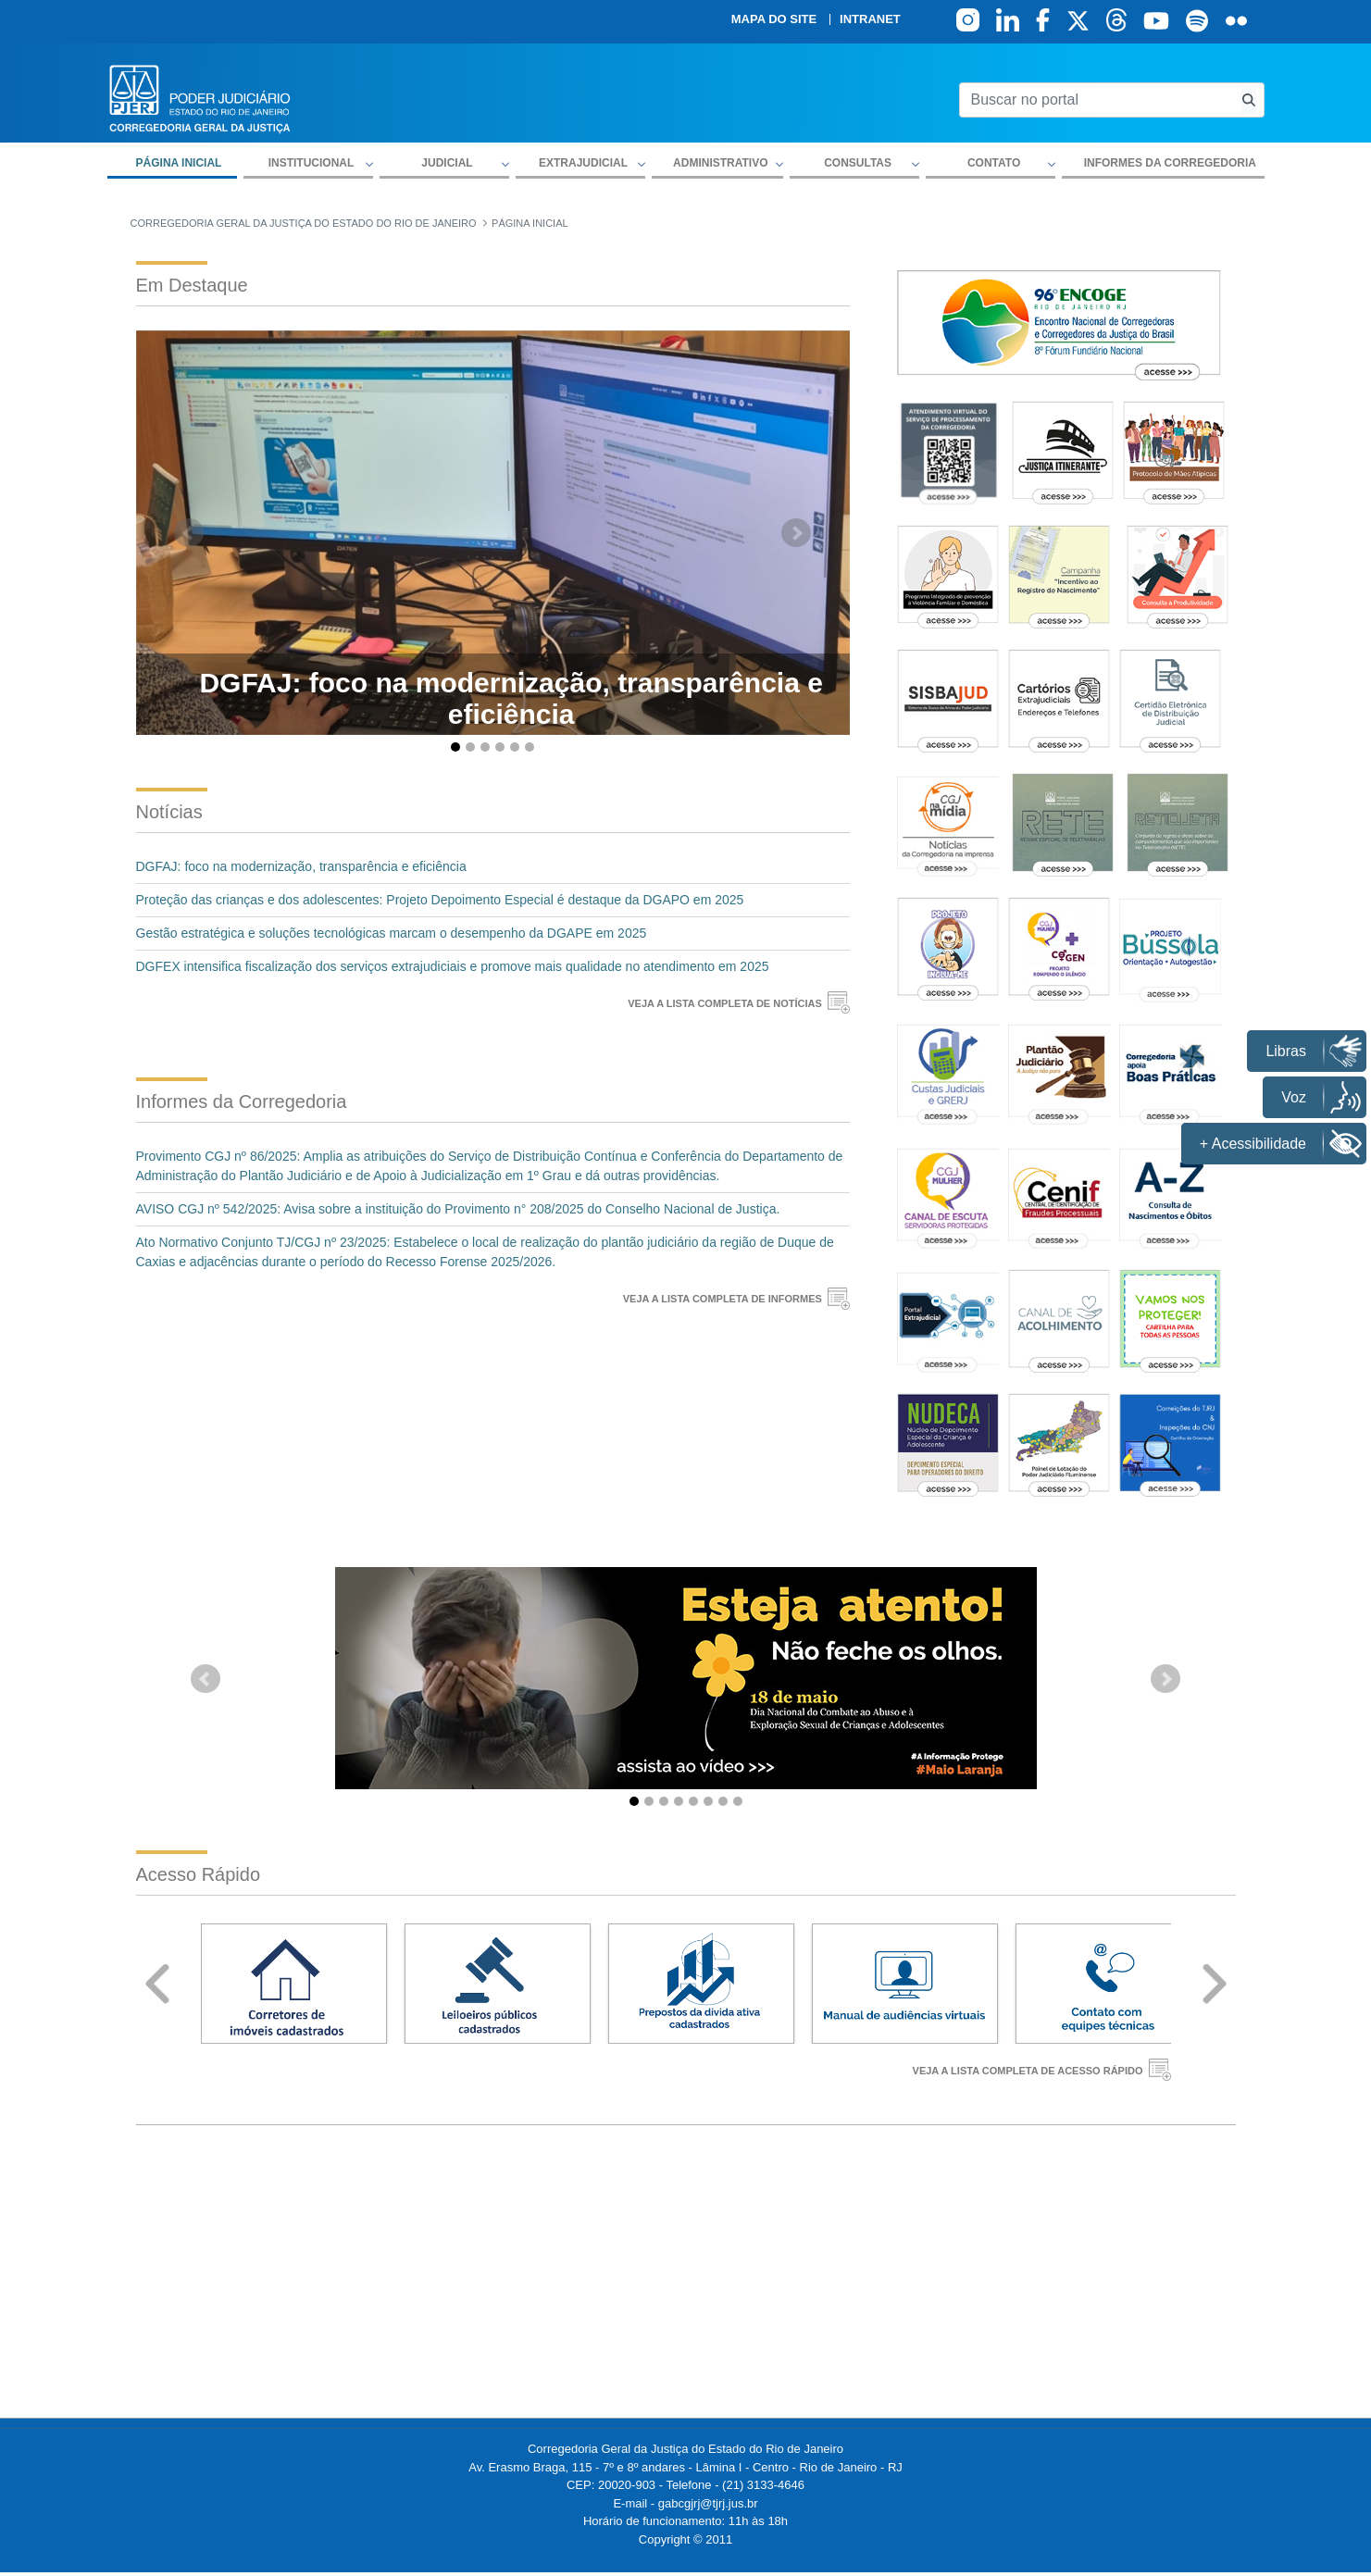  Describe the element at coordinates (870, 19) in the screenshot. I see `Intranet` at that location.